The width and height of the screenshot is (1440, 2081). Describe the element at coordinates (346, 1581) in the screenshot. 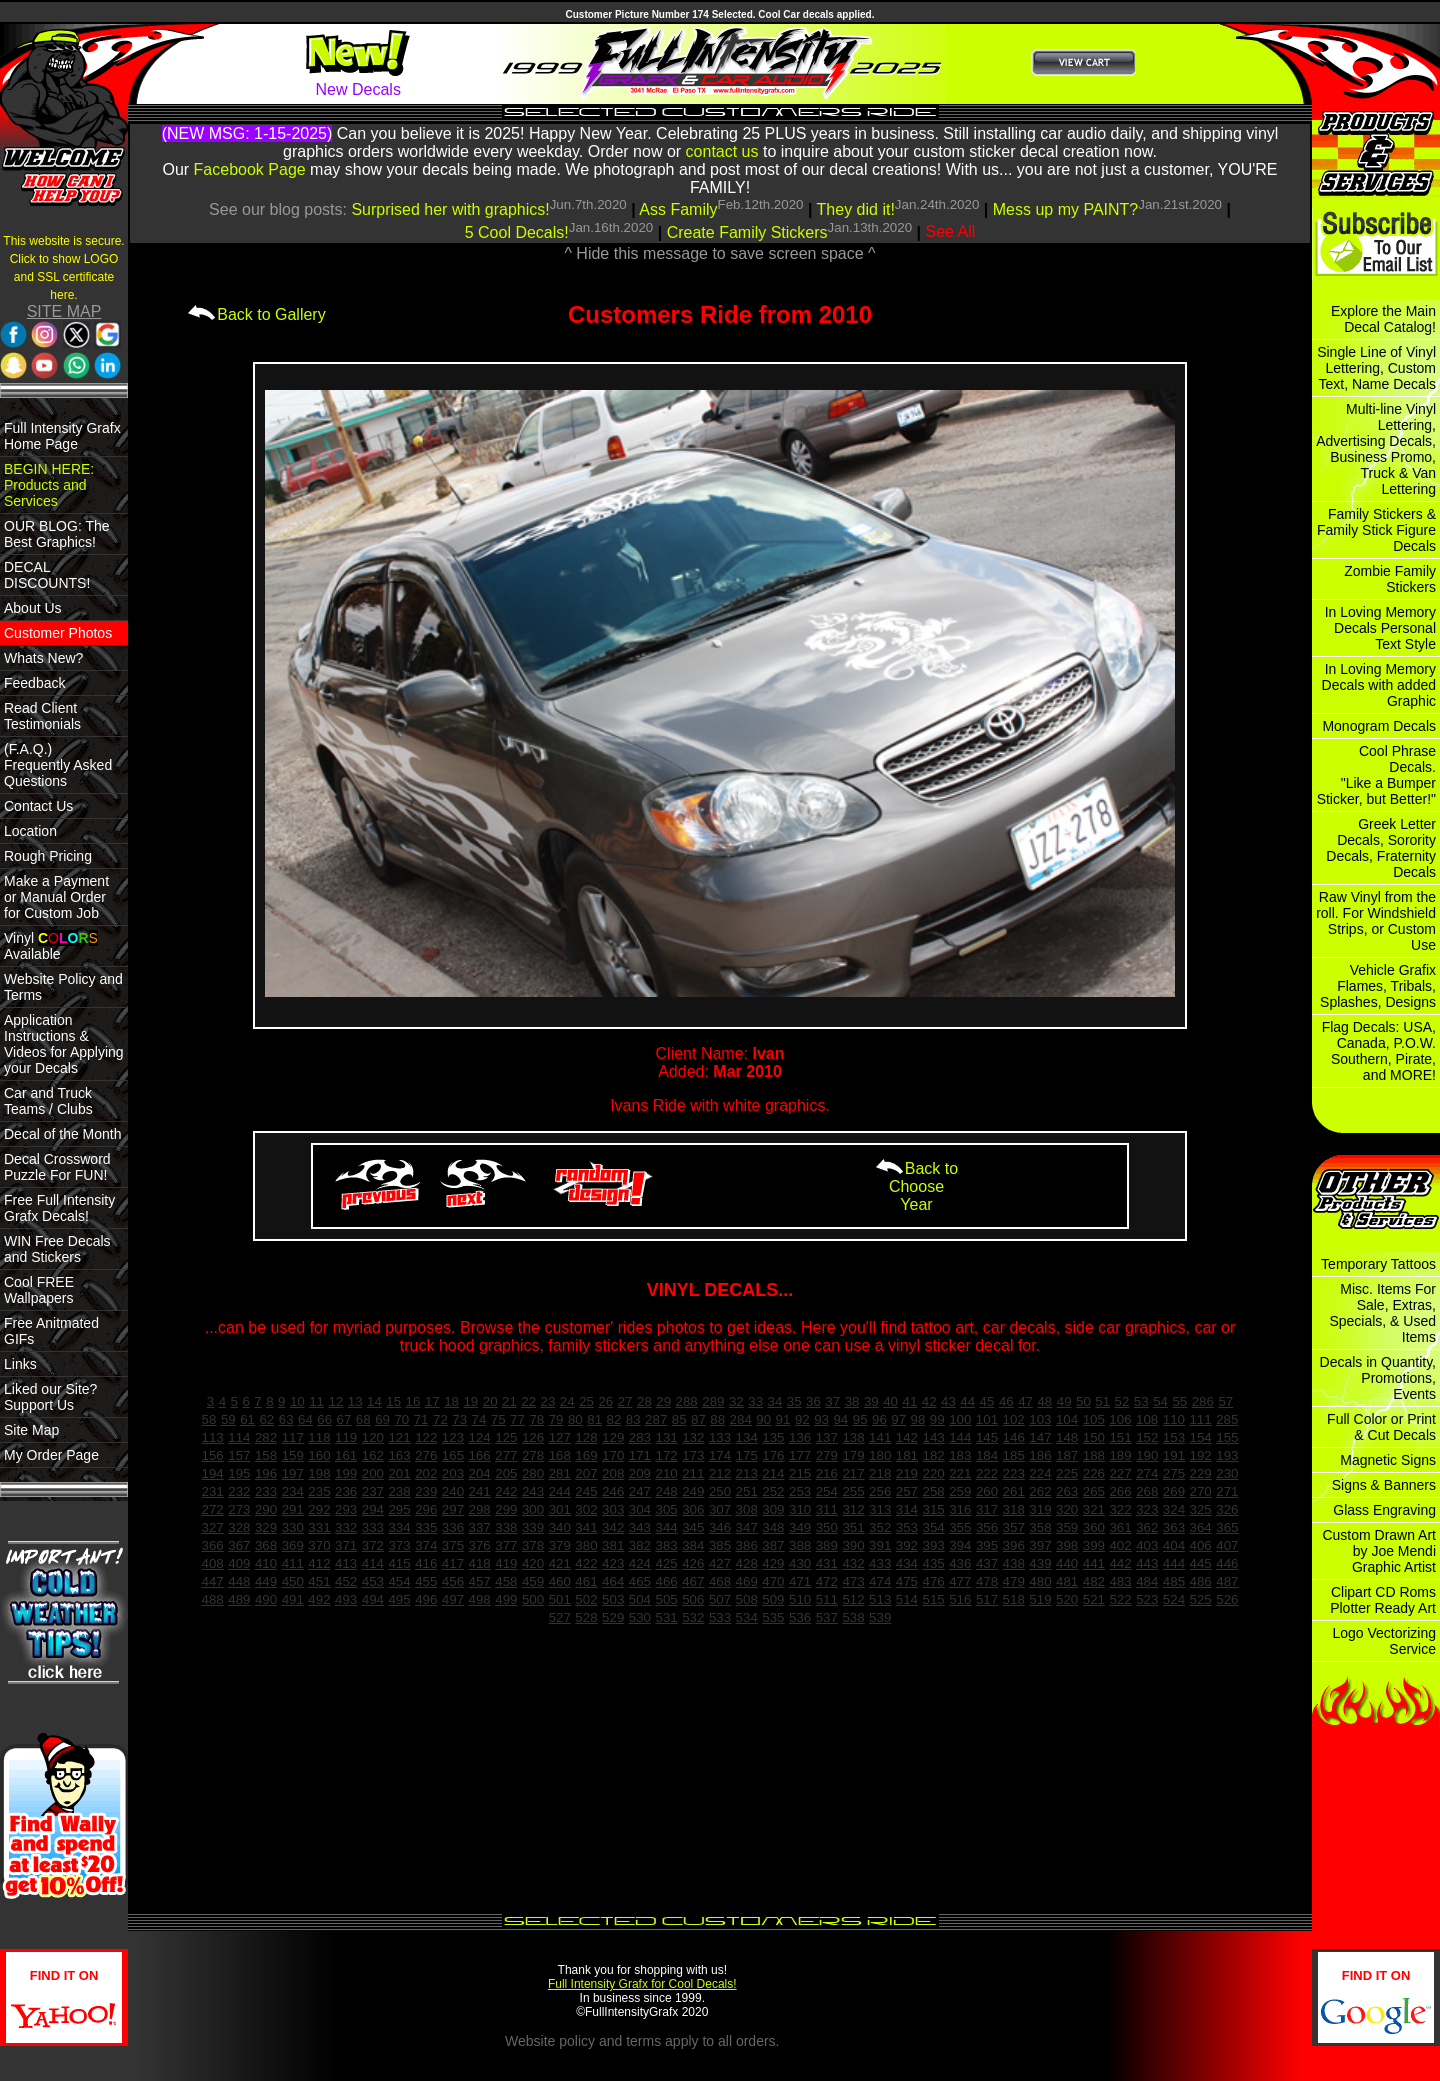

I see `452` at that location.